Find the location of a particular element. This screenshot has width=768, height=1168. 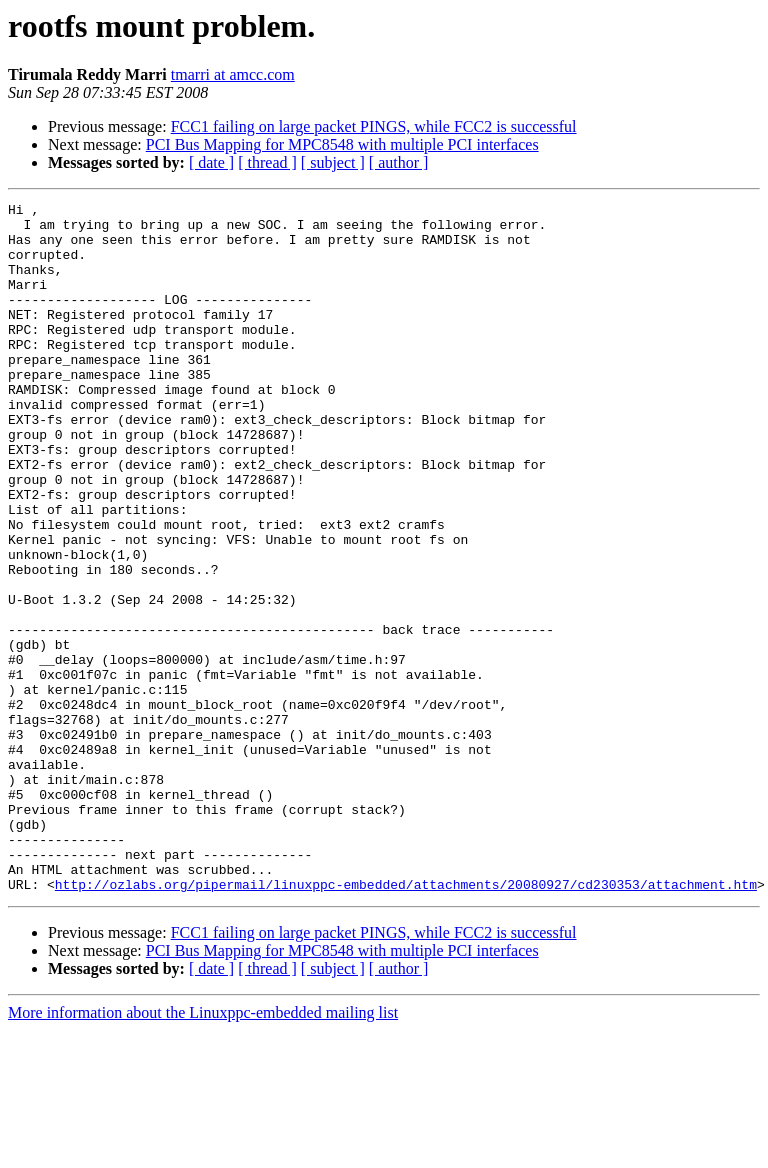

FCC1 failing on large packet PINGS, while FCC2 is successful is located at coordinates (374, 126).